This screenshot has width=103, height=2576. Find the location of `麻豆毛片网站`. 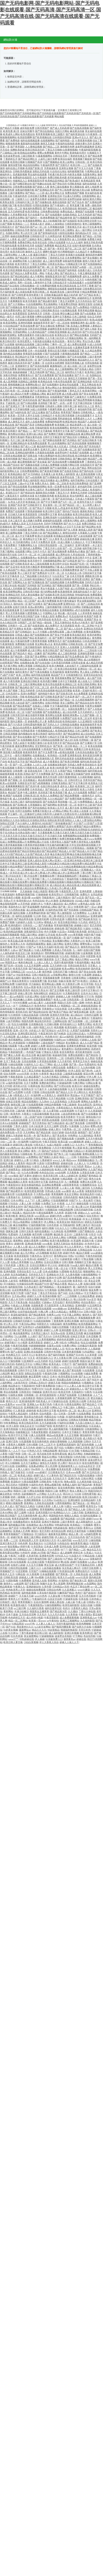

麻豆毛片网站 is located at coordinates (75, 1454).